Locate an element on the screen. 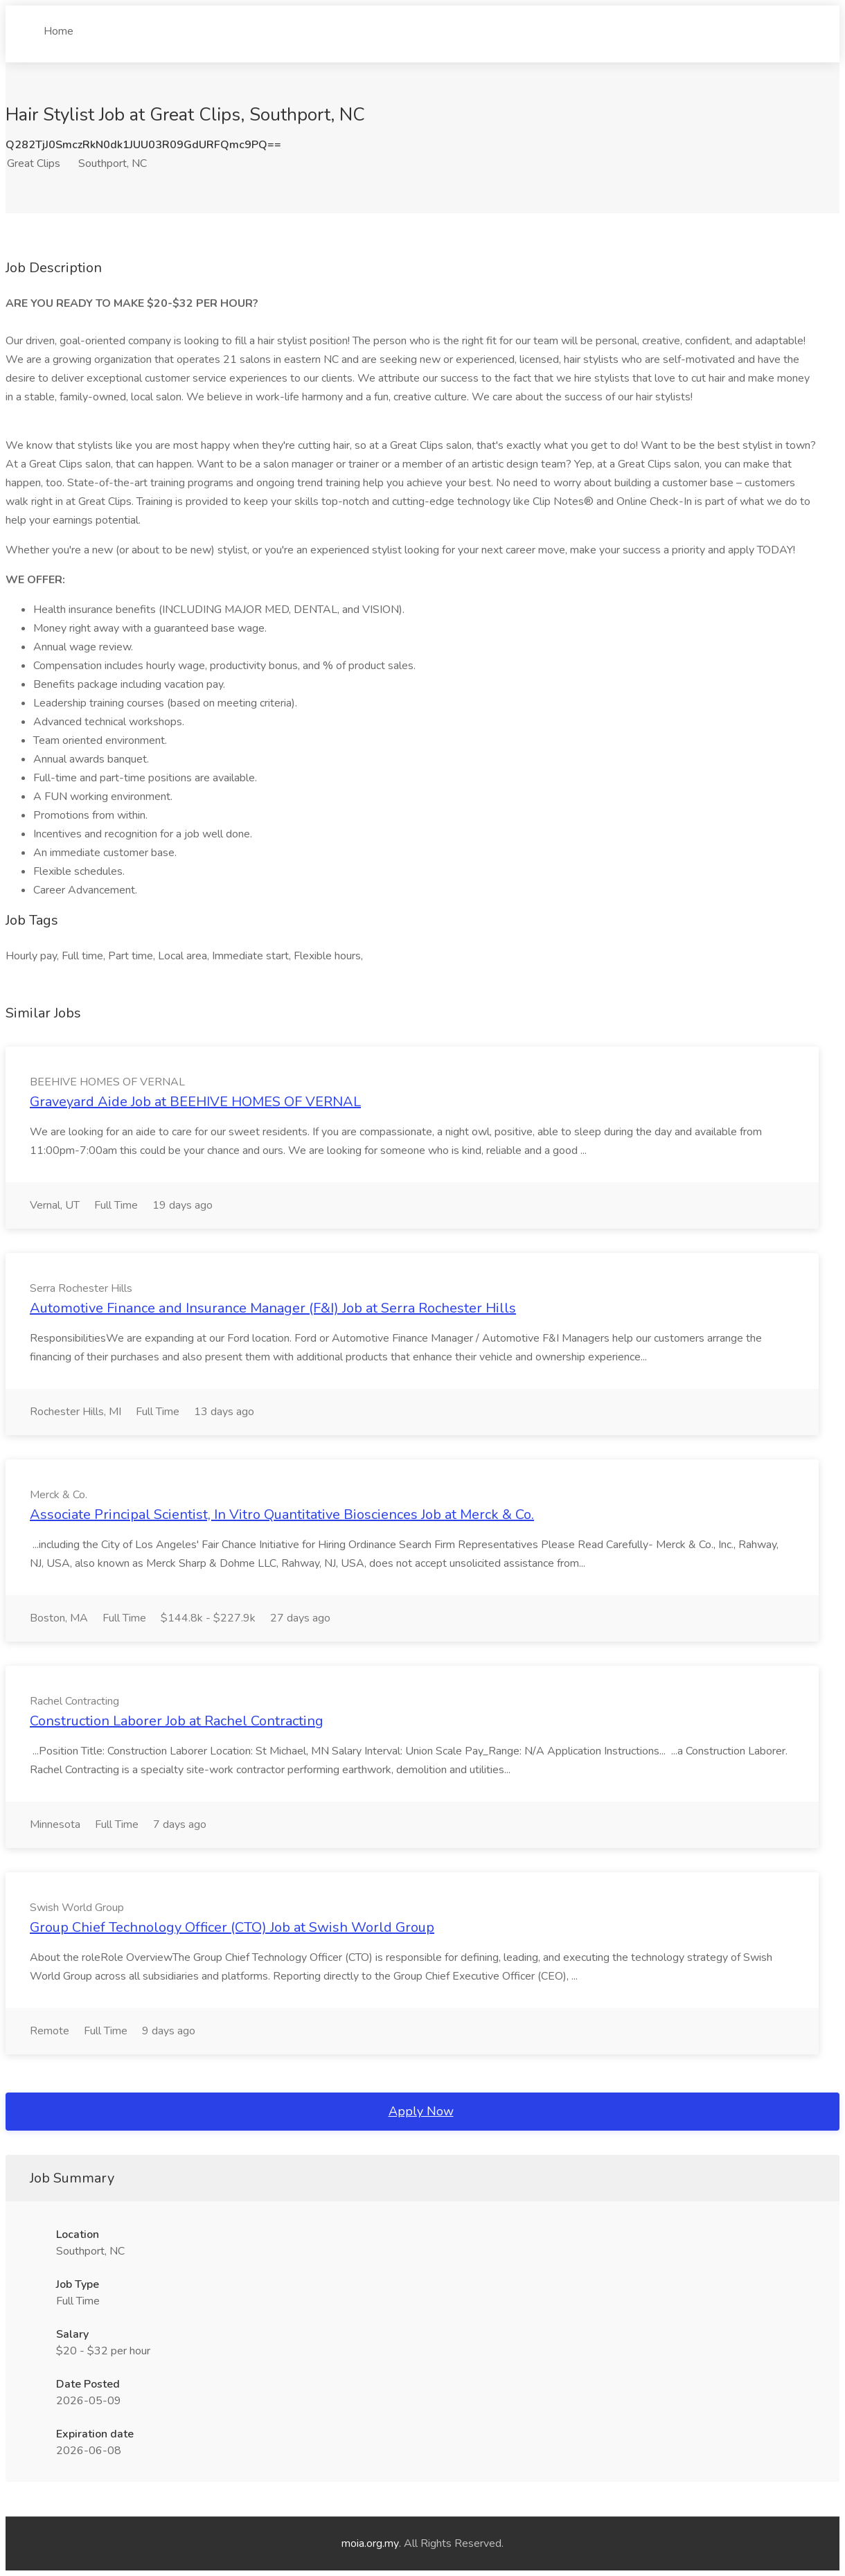 This screenshot has height=2576, width=845. Group Chief Technology Officer (CTO) Job at Swish World Group is located at coordinates (232, 1927).